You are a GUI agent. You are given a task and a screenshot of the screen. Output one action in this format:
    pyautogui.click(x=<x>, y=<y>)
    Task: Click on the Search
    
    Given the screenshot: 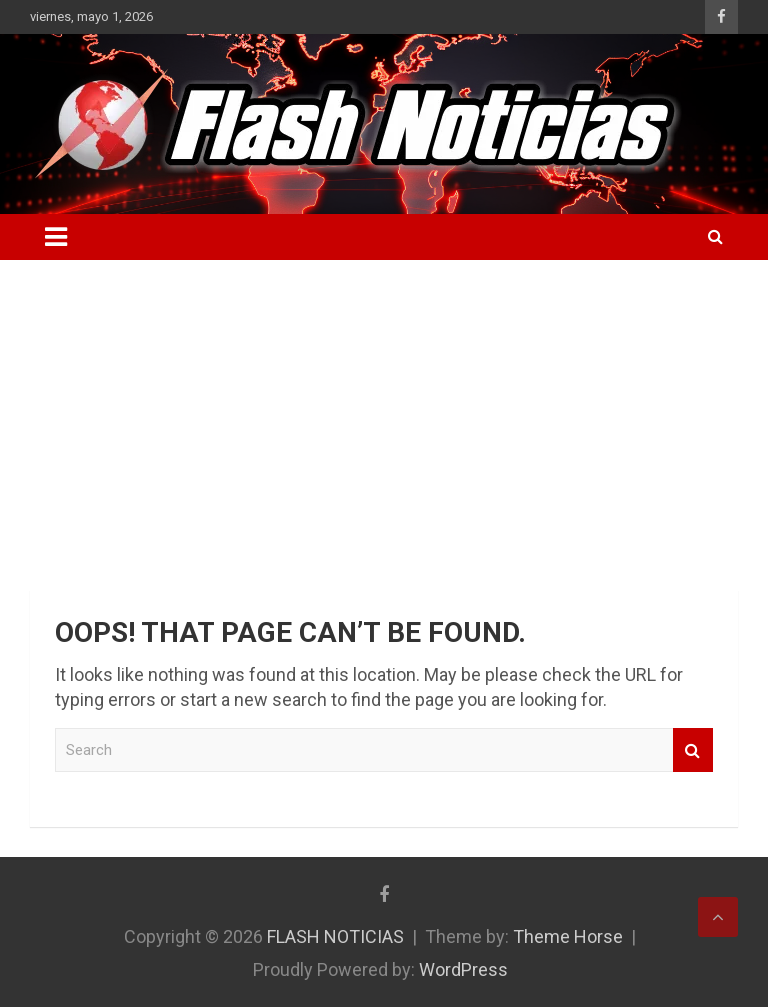 What is the action you would take?
    pyautogui.click(x=693, y=750)
    